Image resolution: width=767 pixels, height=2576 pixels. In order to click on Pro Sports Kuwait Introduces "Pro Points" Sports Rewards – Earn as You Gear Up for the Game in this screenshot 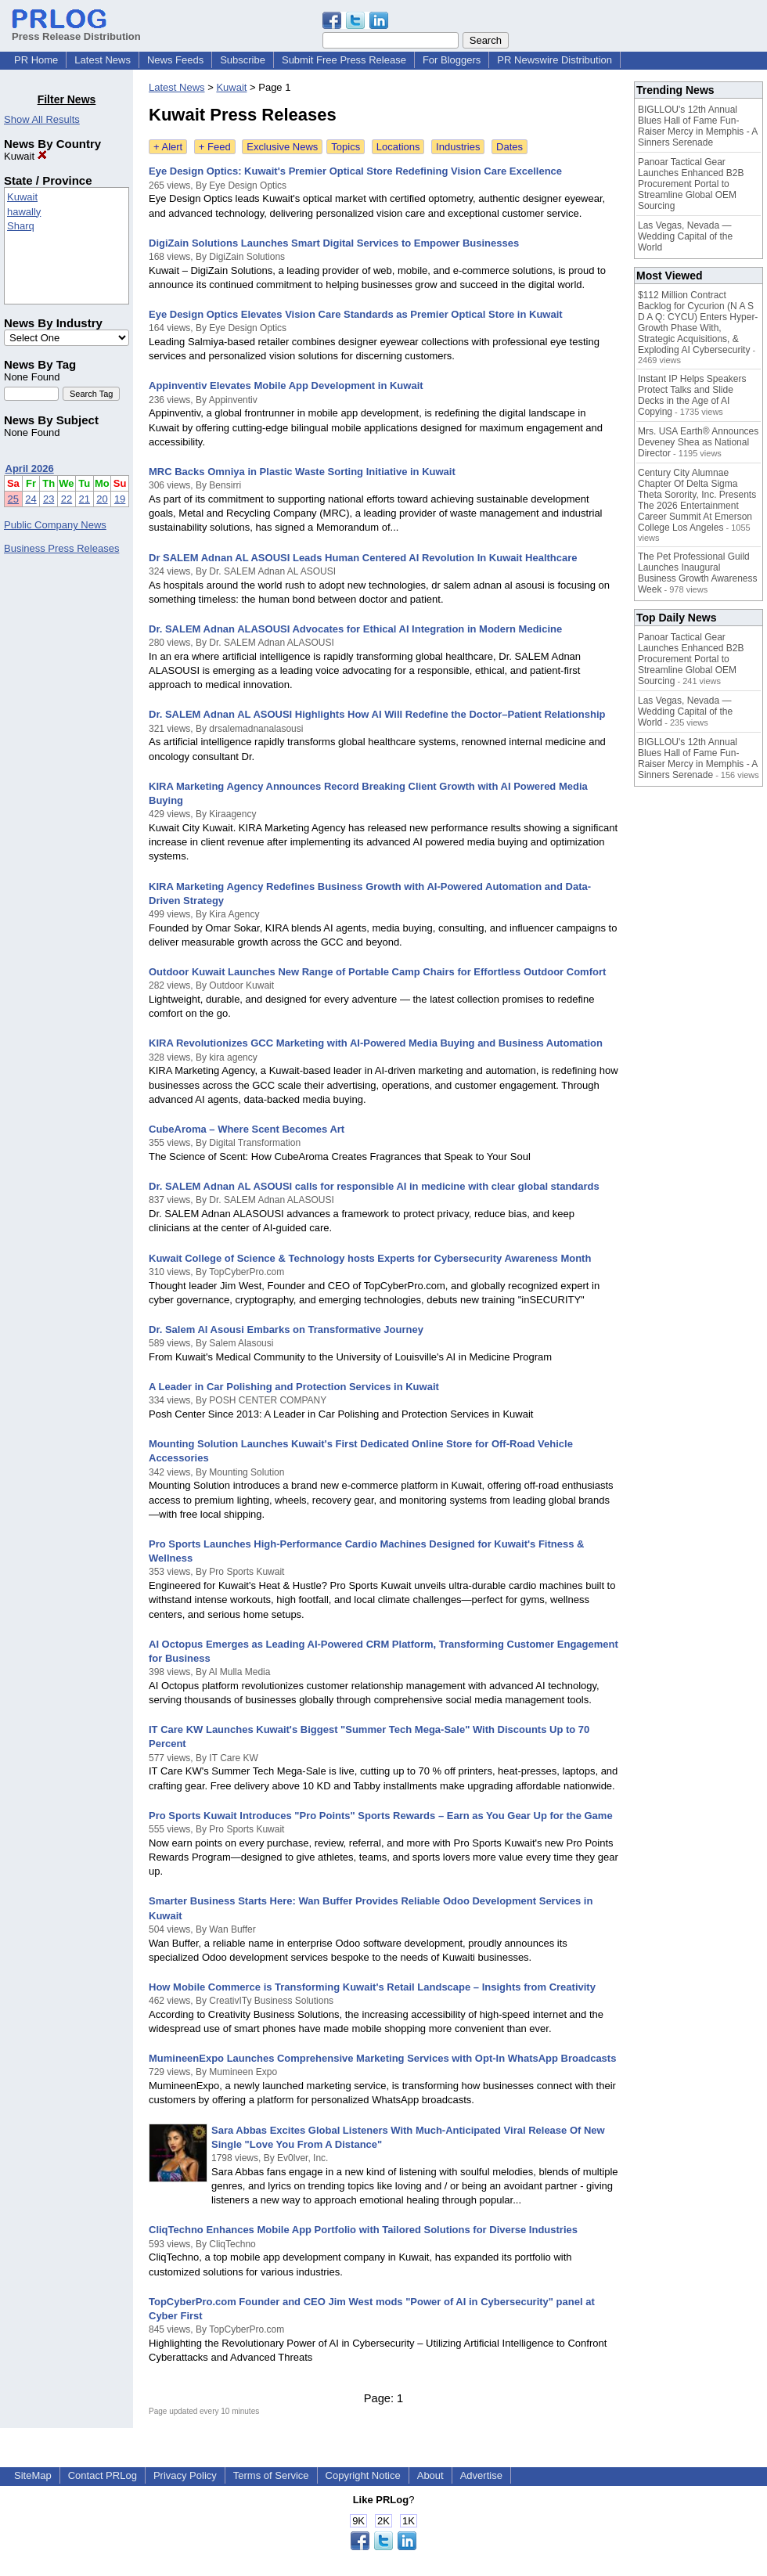, I will do `click(381, 1815)`.